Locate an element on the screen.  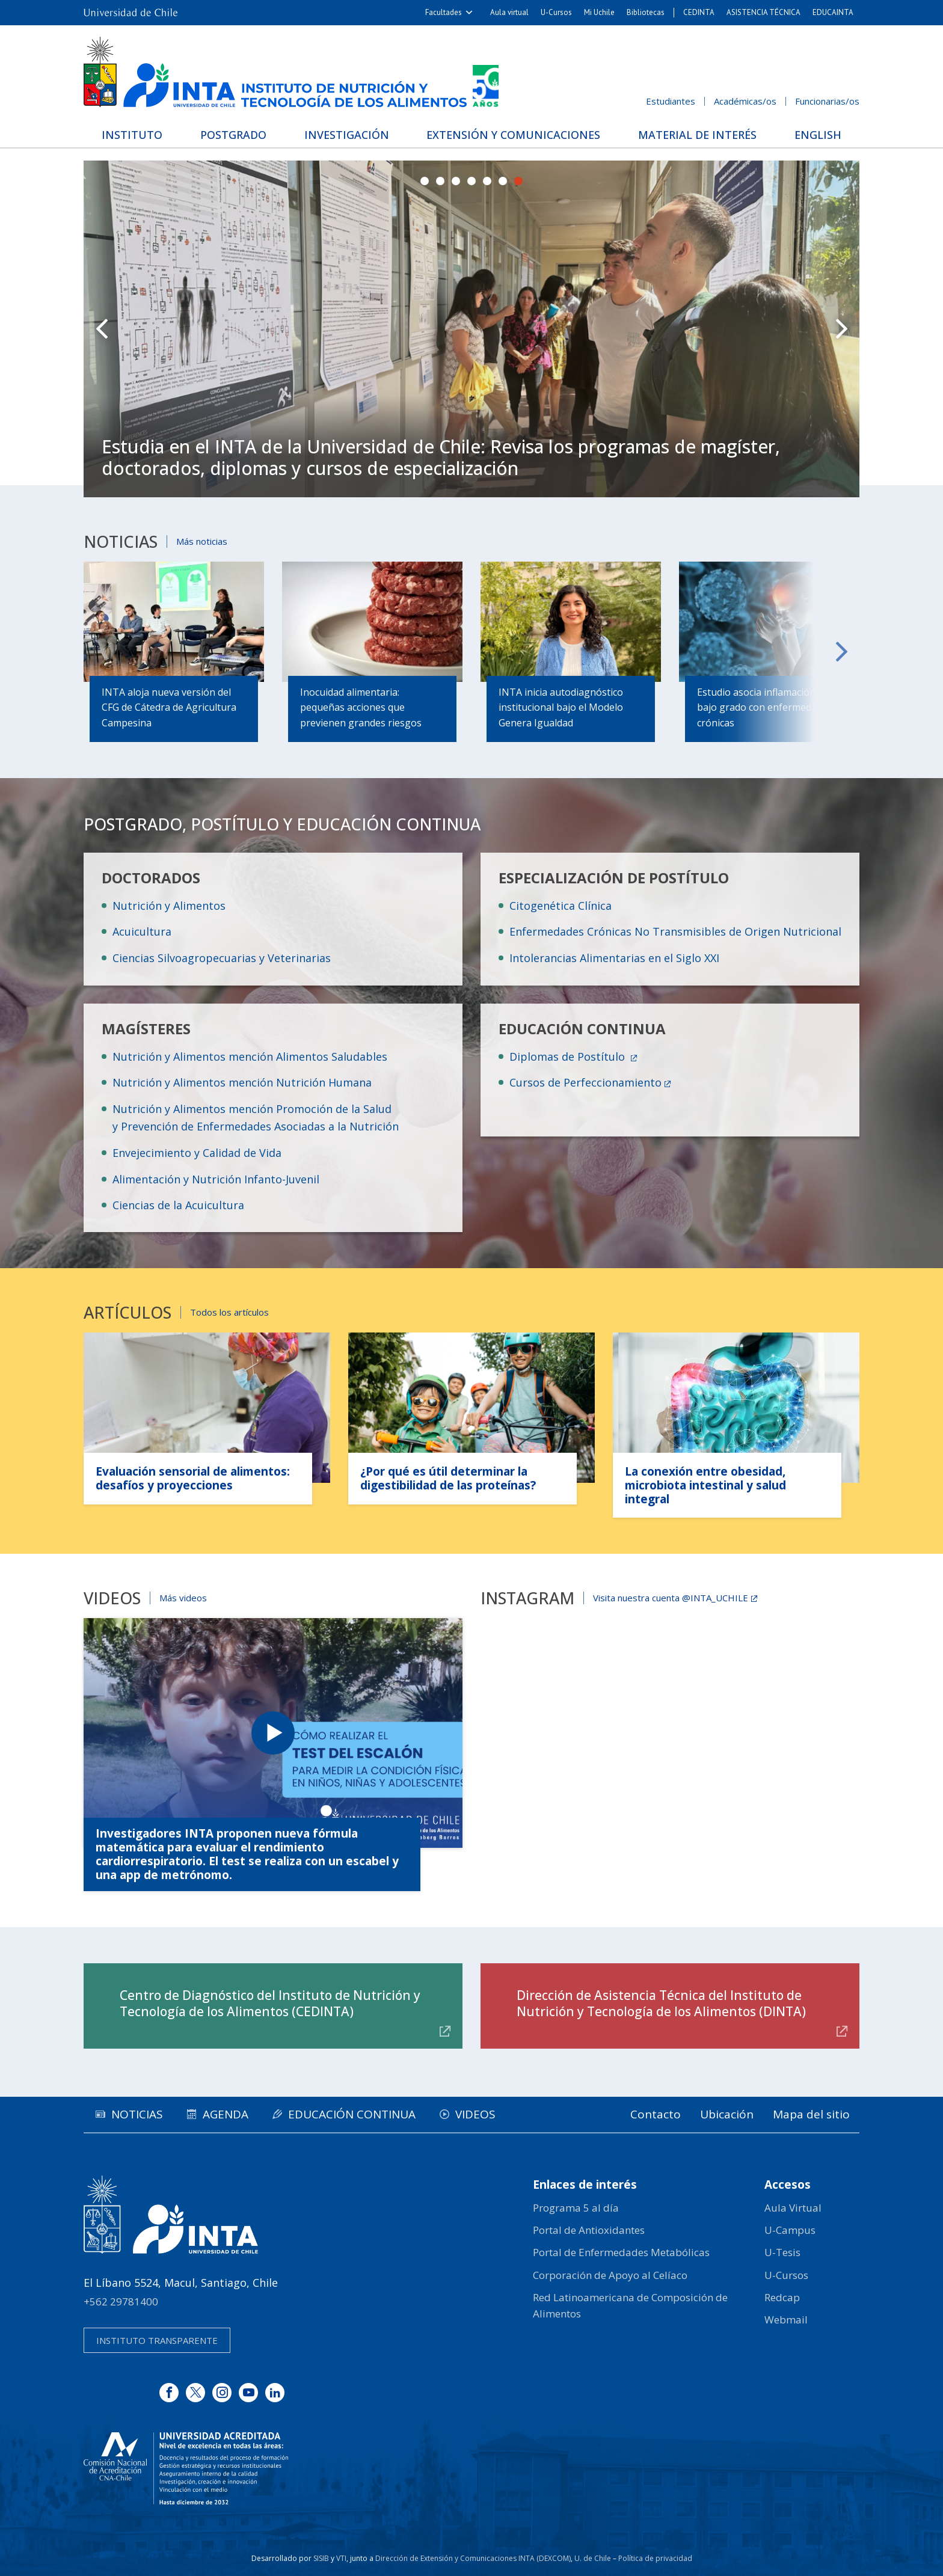
Prev is located at coordinates (102, 329).